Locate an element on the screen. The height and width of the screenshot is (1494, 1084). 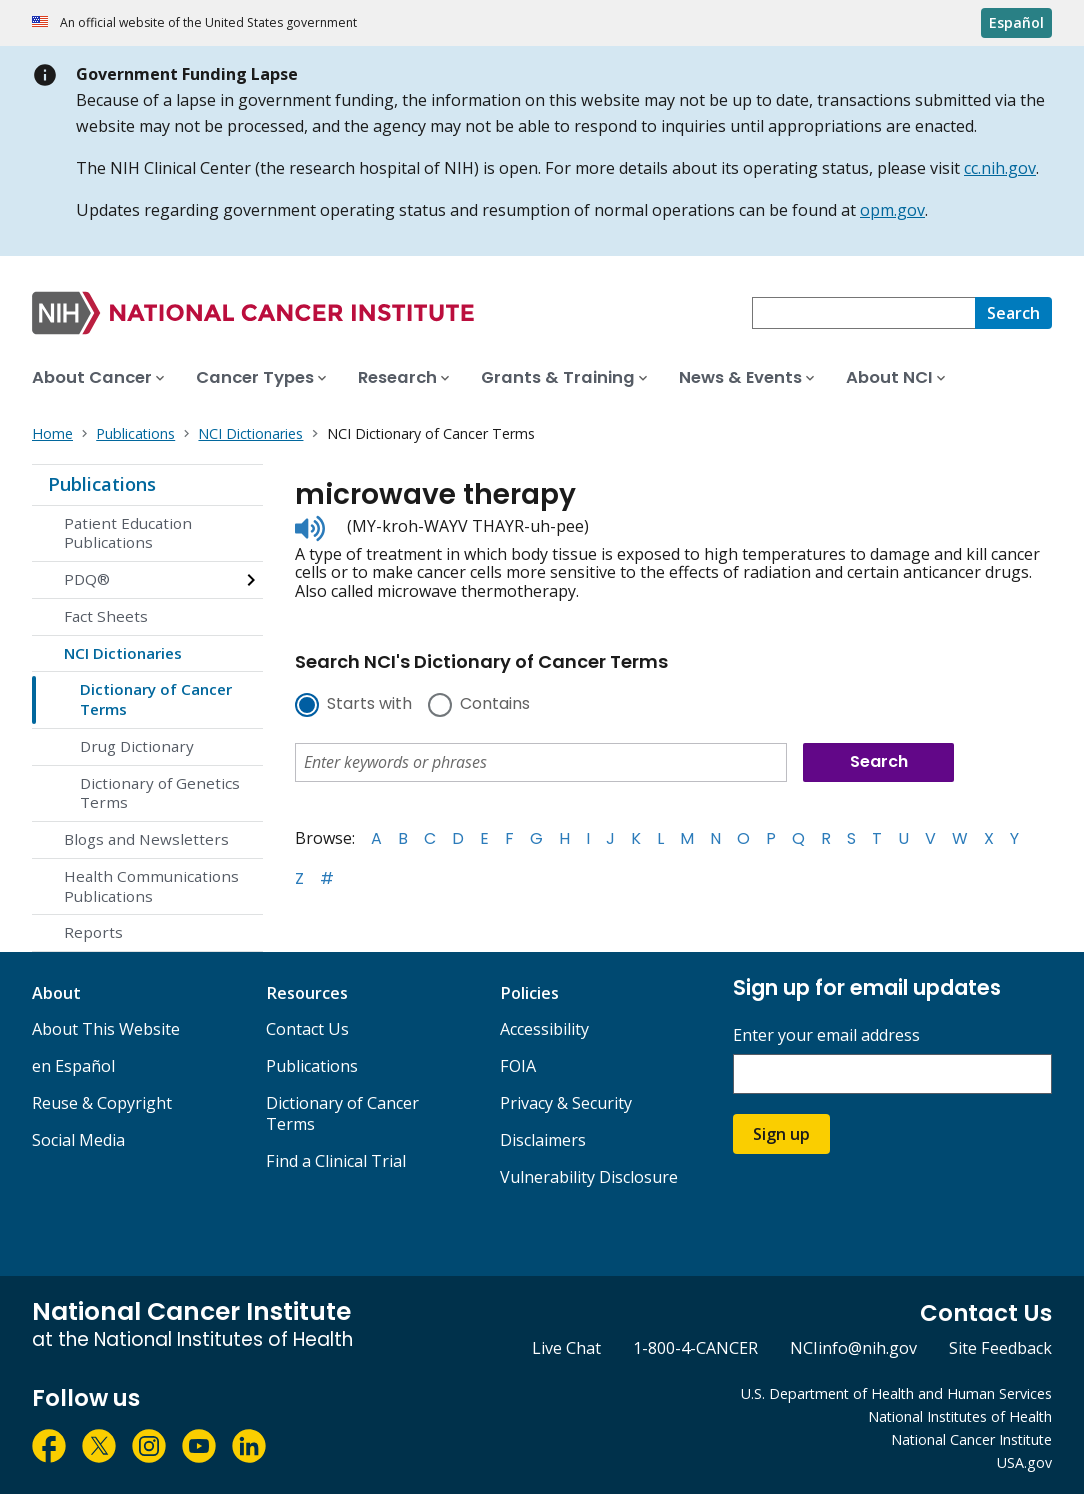
Disclaimers is located at coordinates (543, 1140).